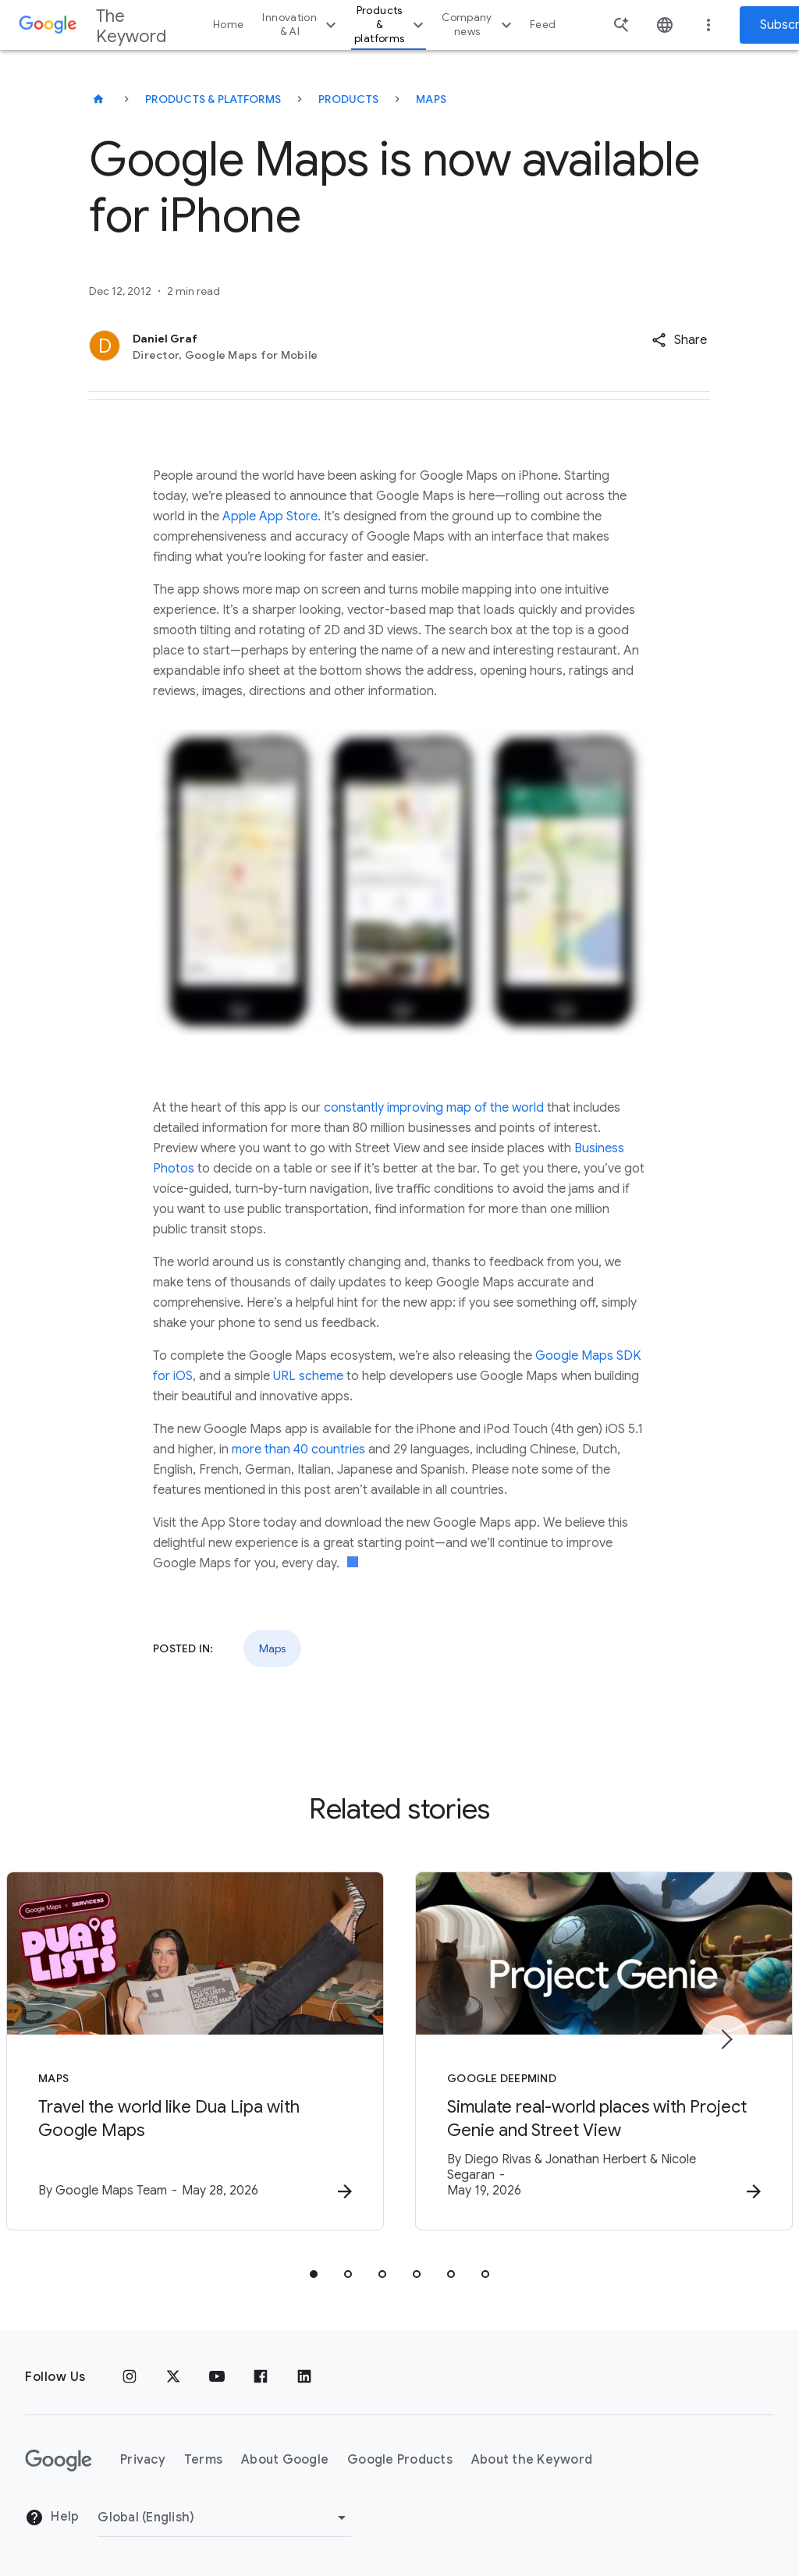 The image size is (799, 2576). What do you see at coordinates (725, 2039) in the screenshot?
I see `[Next item]` at bounding box center [725, 2039].